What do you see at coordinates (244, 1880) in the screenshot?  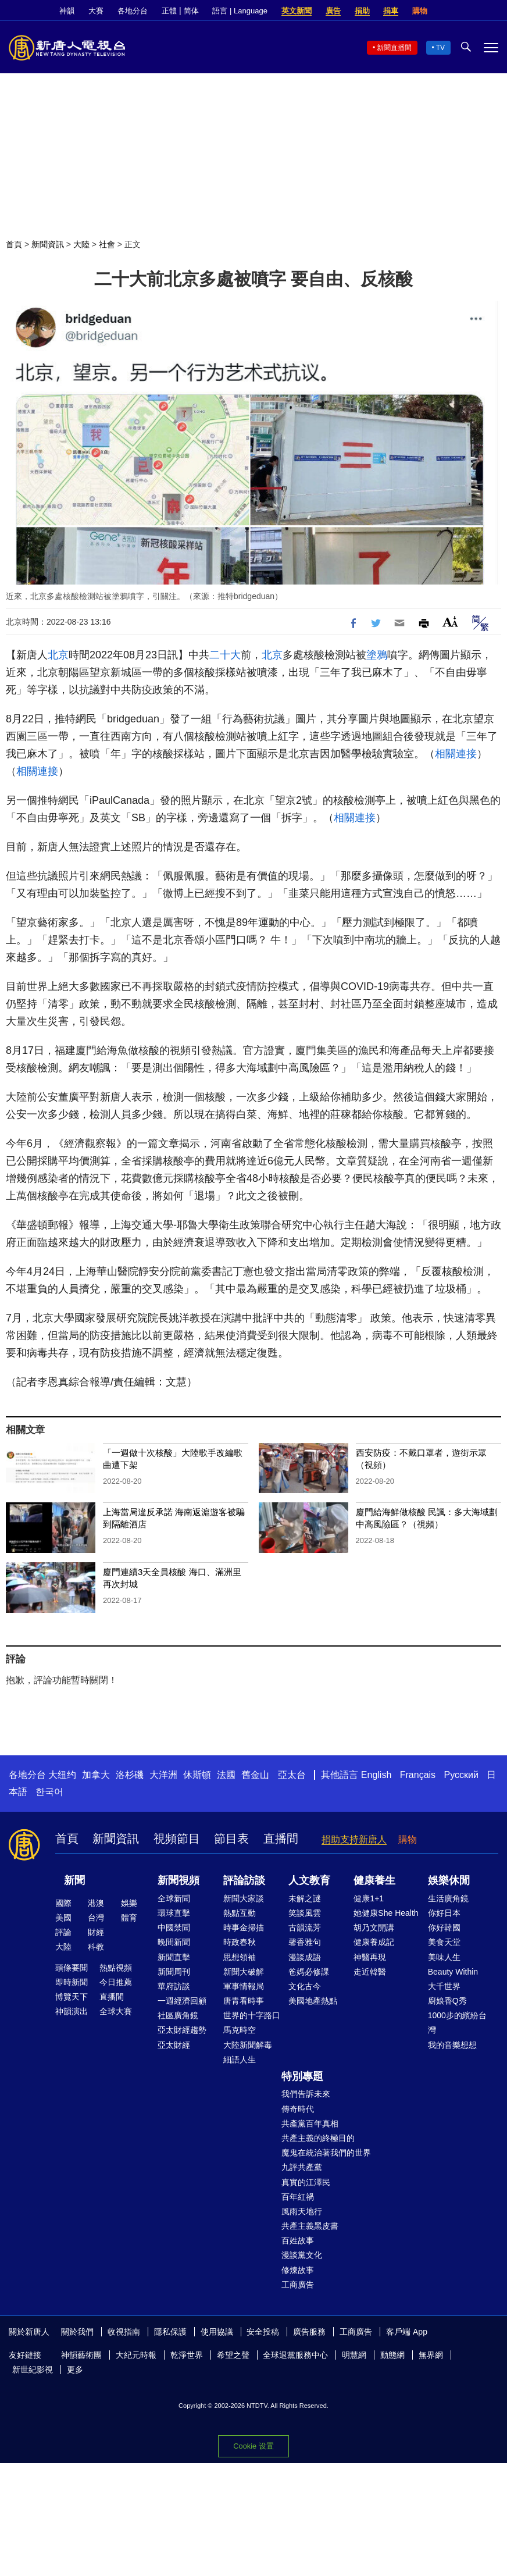 I see `評論訪談` at bounding box center [244, 1880].